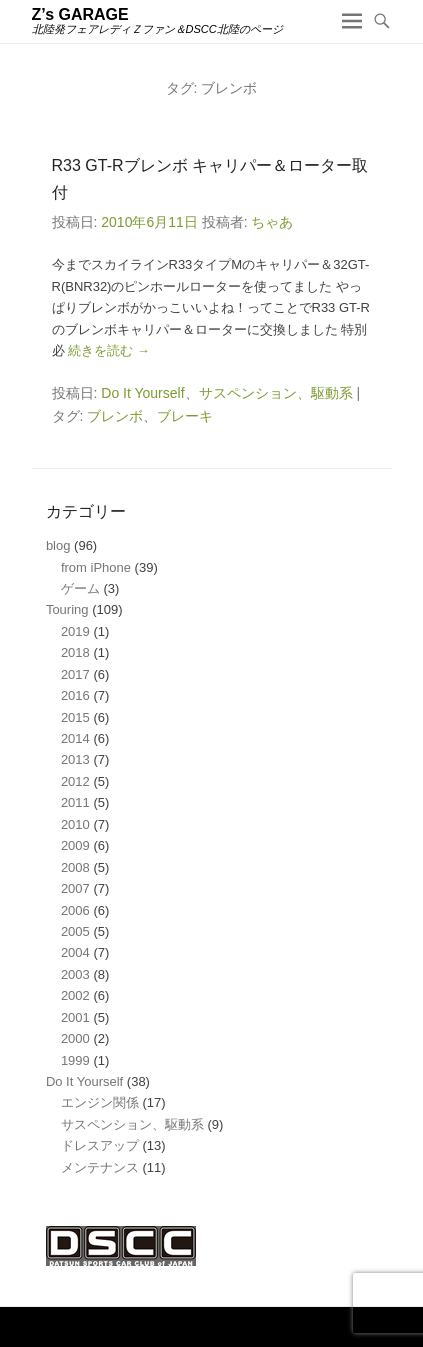 This screenshot has width=423, height=1347. Describe the element at coordinates (75, 695) in the screenshot. I see `2016` at that location.